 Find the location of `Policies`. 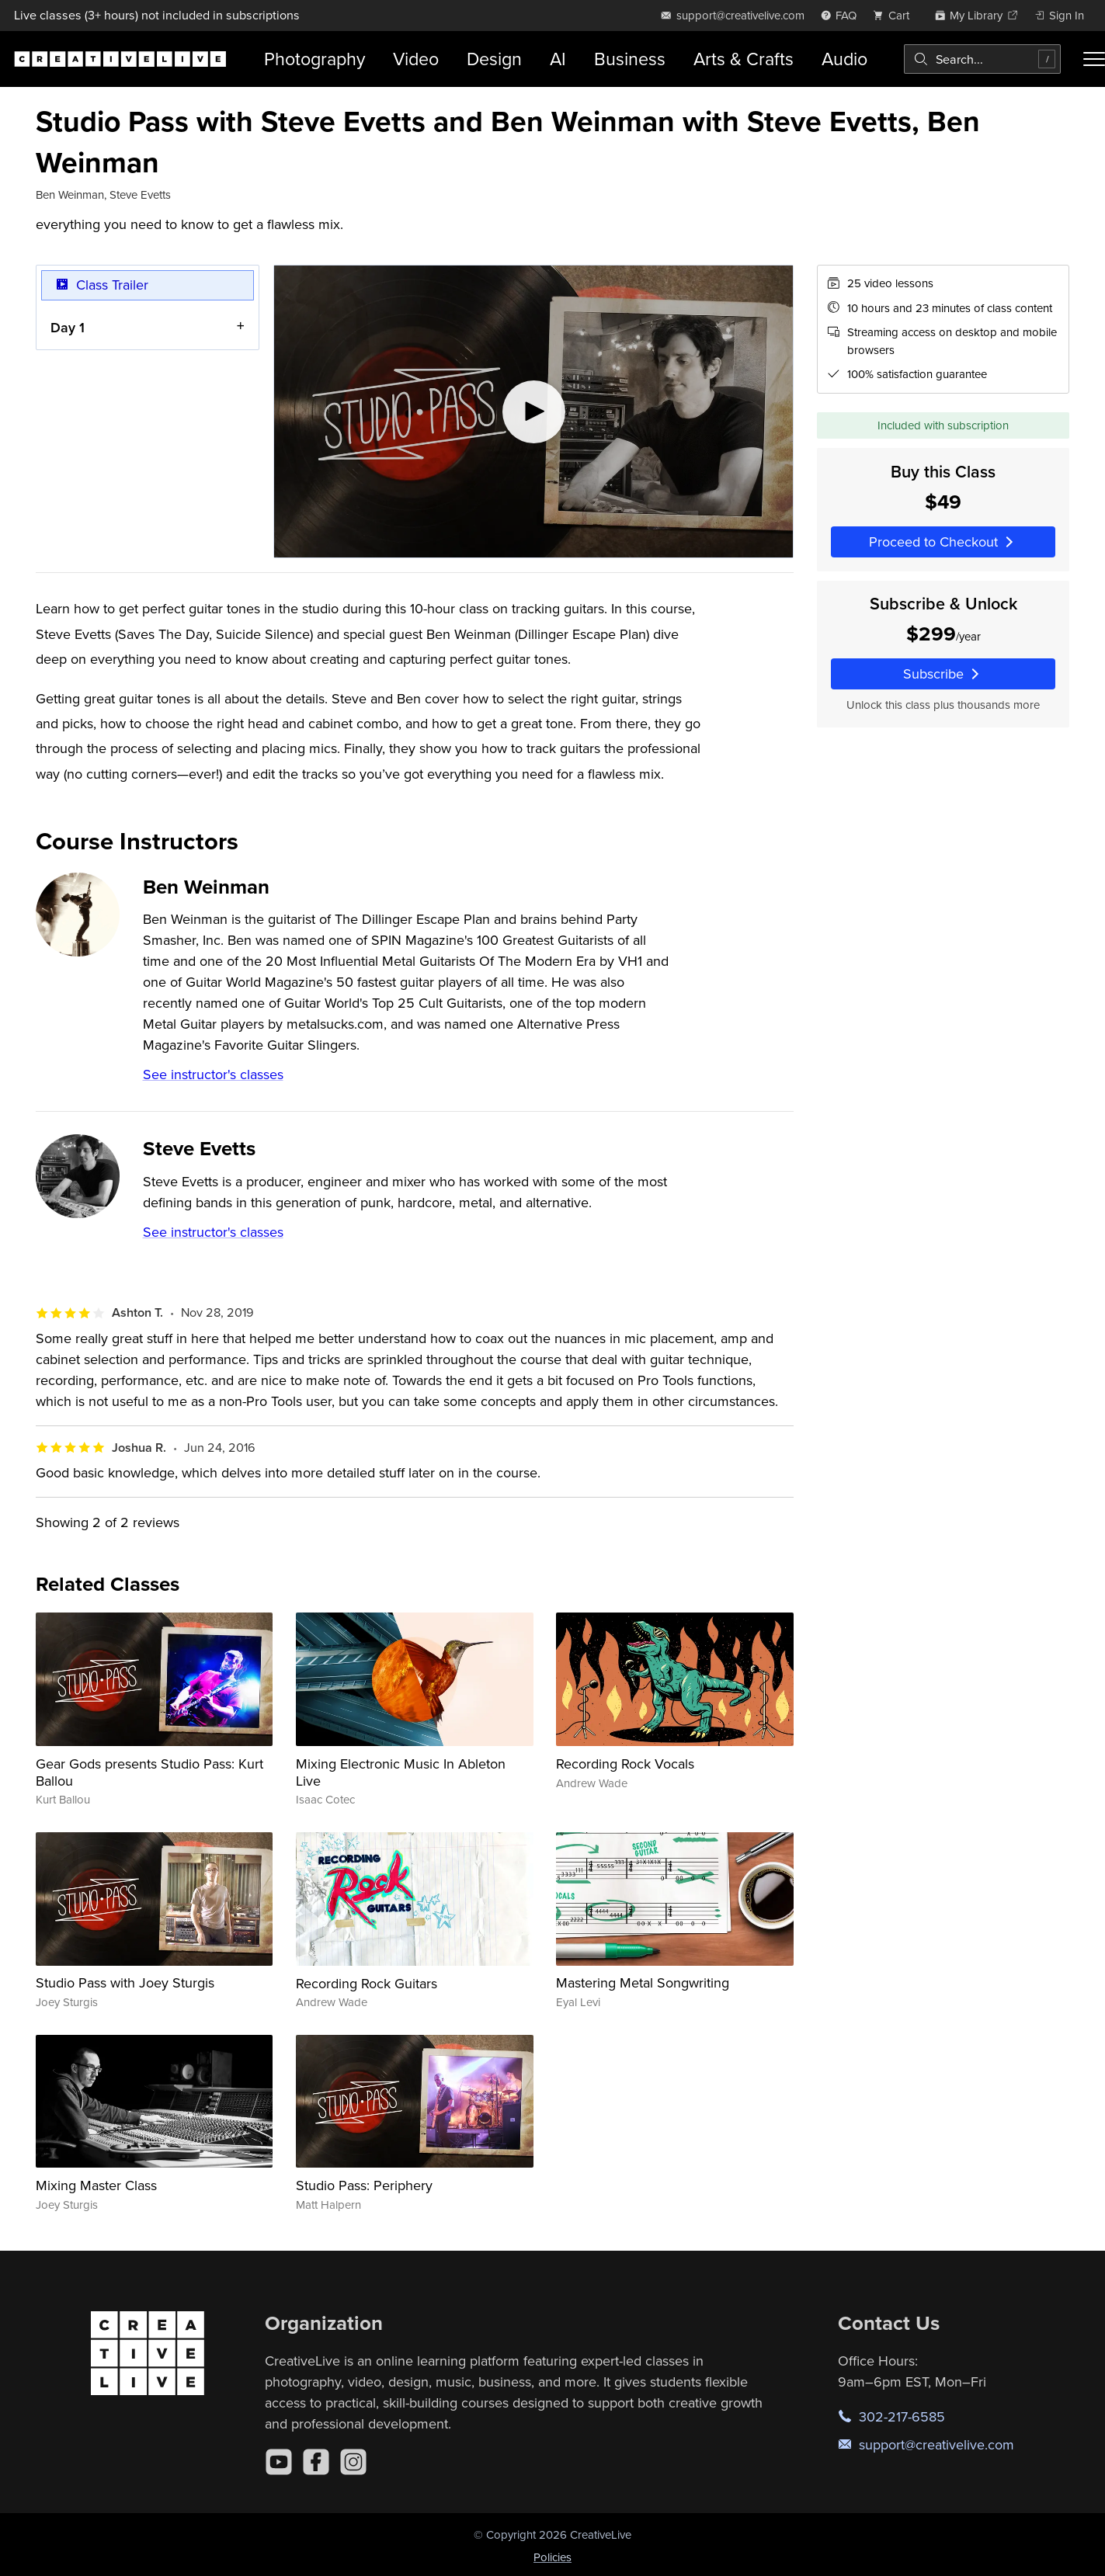

Policies is located at coordinates (552, 2557).